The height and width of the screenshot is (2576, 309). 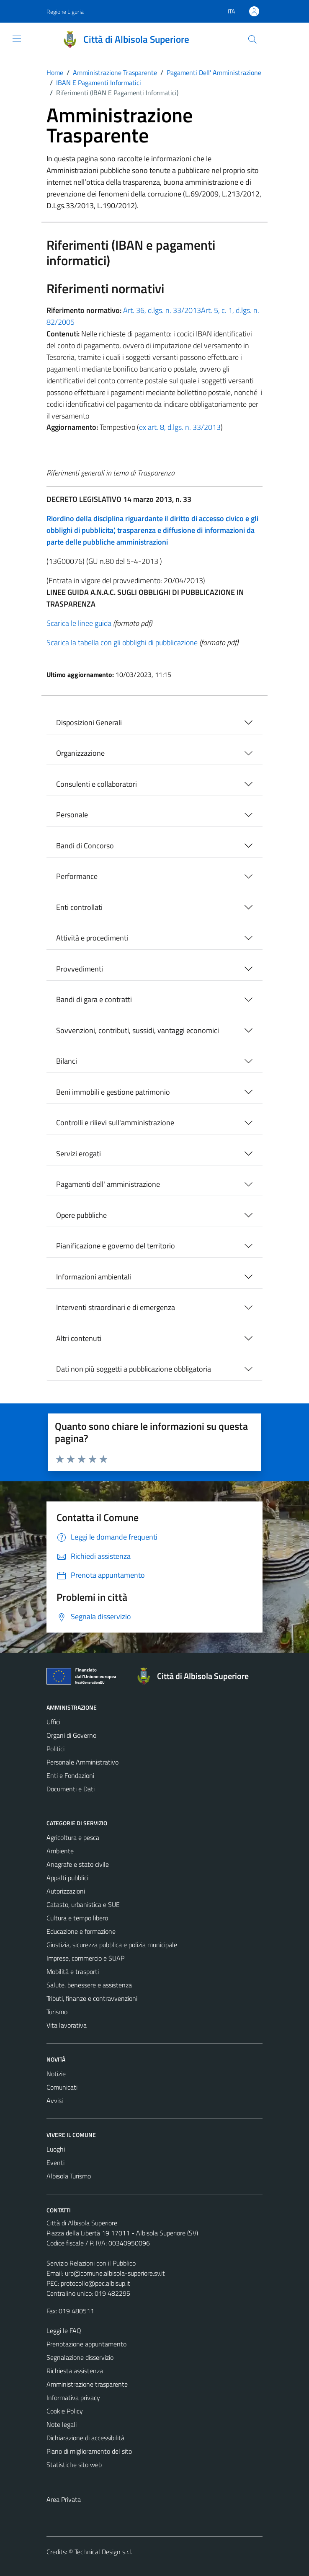 What do you see at coordinates (111, 1945) in the screenshot?
I see `Giustizia, sicurezza pubblica e polizia municipale` at bounding box center [111, 1945].